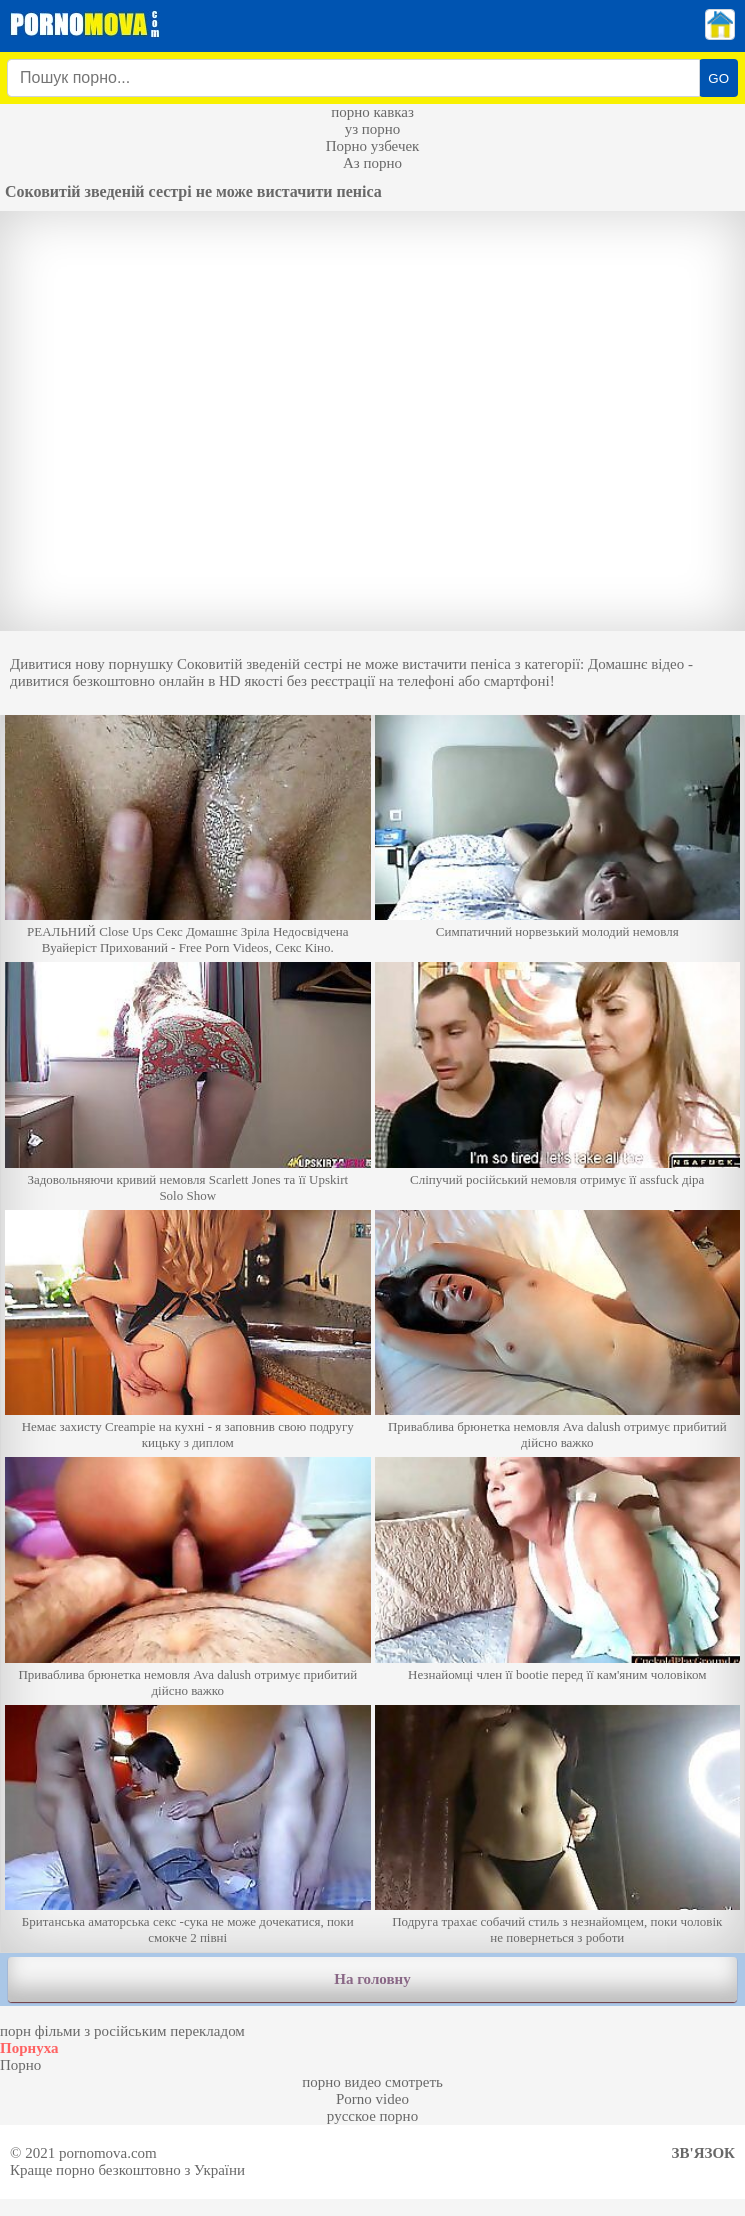 Image resolution: width=745 pixels, height=2216 pixels. What do you see at coordinates (373, 146) in the screenshot?
I see `Порно узбечек` at bounding box center [373, 146].